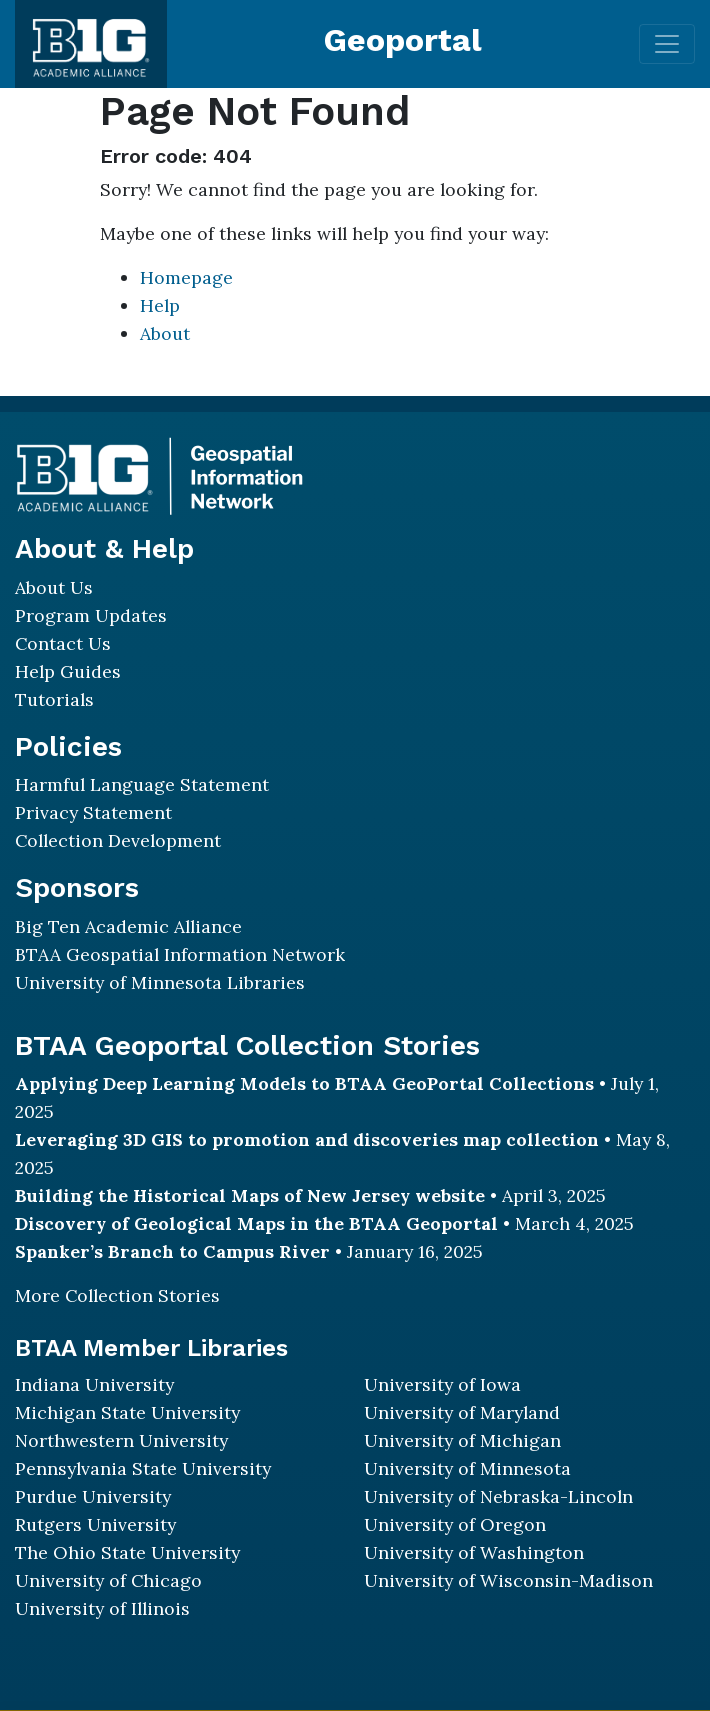  What do you see at coordinates (442, 1384) in the screenshot?
I see `University of Iowa` at bounding box center [442, 1384].